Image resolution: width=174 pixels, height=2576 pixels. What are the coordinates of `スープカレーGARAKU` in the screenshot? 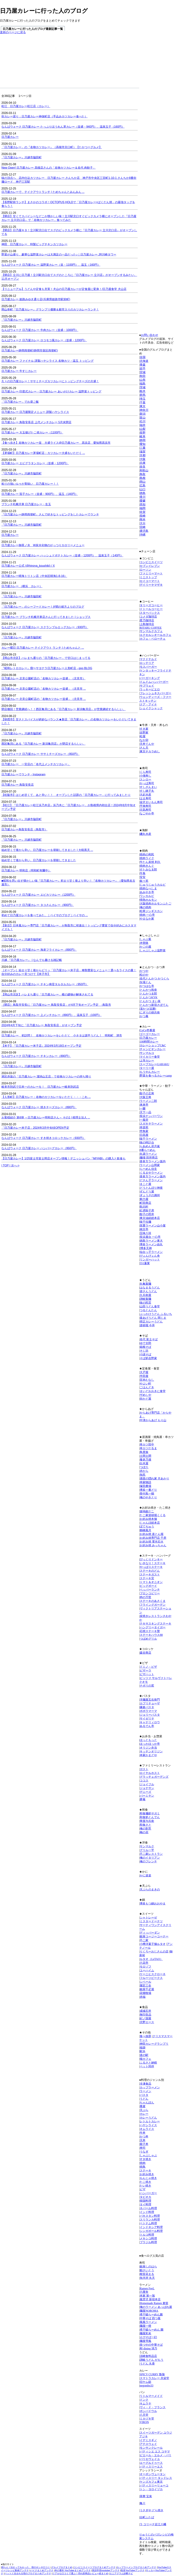 It's located at (154, 1064).